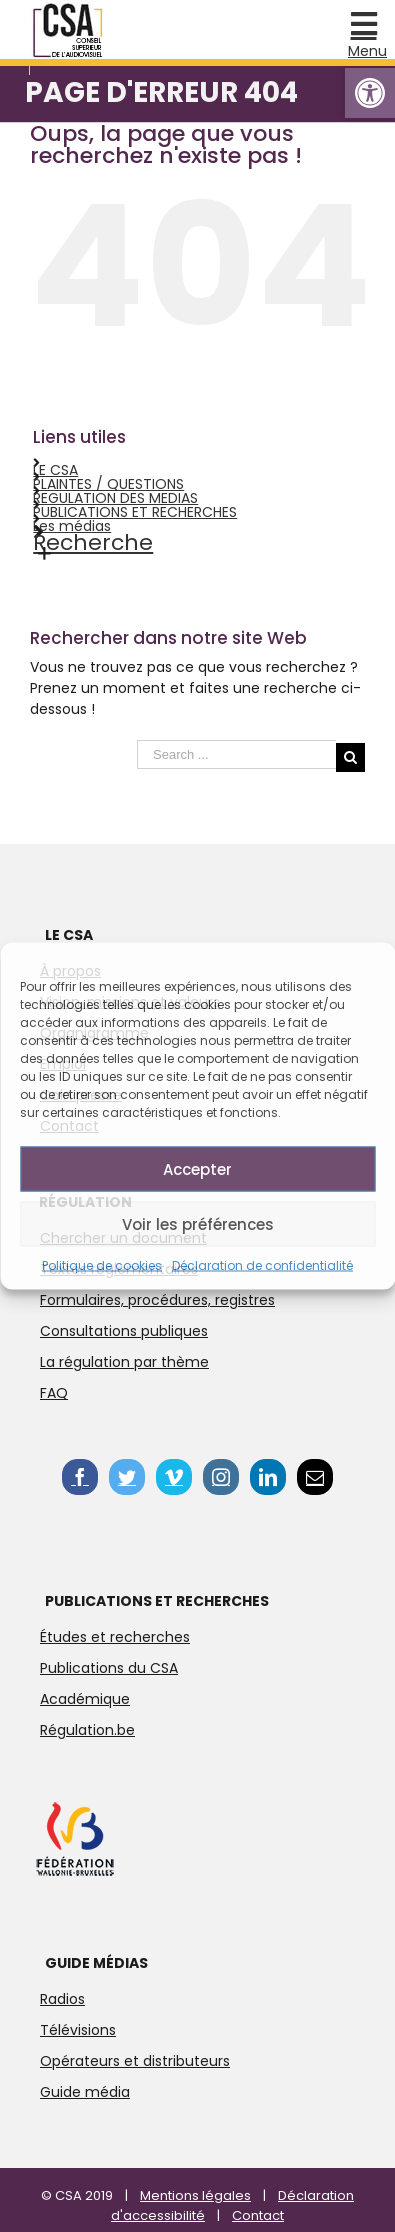 The image size is (395, 2232). What do you see at coordinates (109, 1668) in the screenshot?
I see `Publications du CSA [link]` at bounding box center [109, 1668].